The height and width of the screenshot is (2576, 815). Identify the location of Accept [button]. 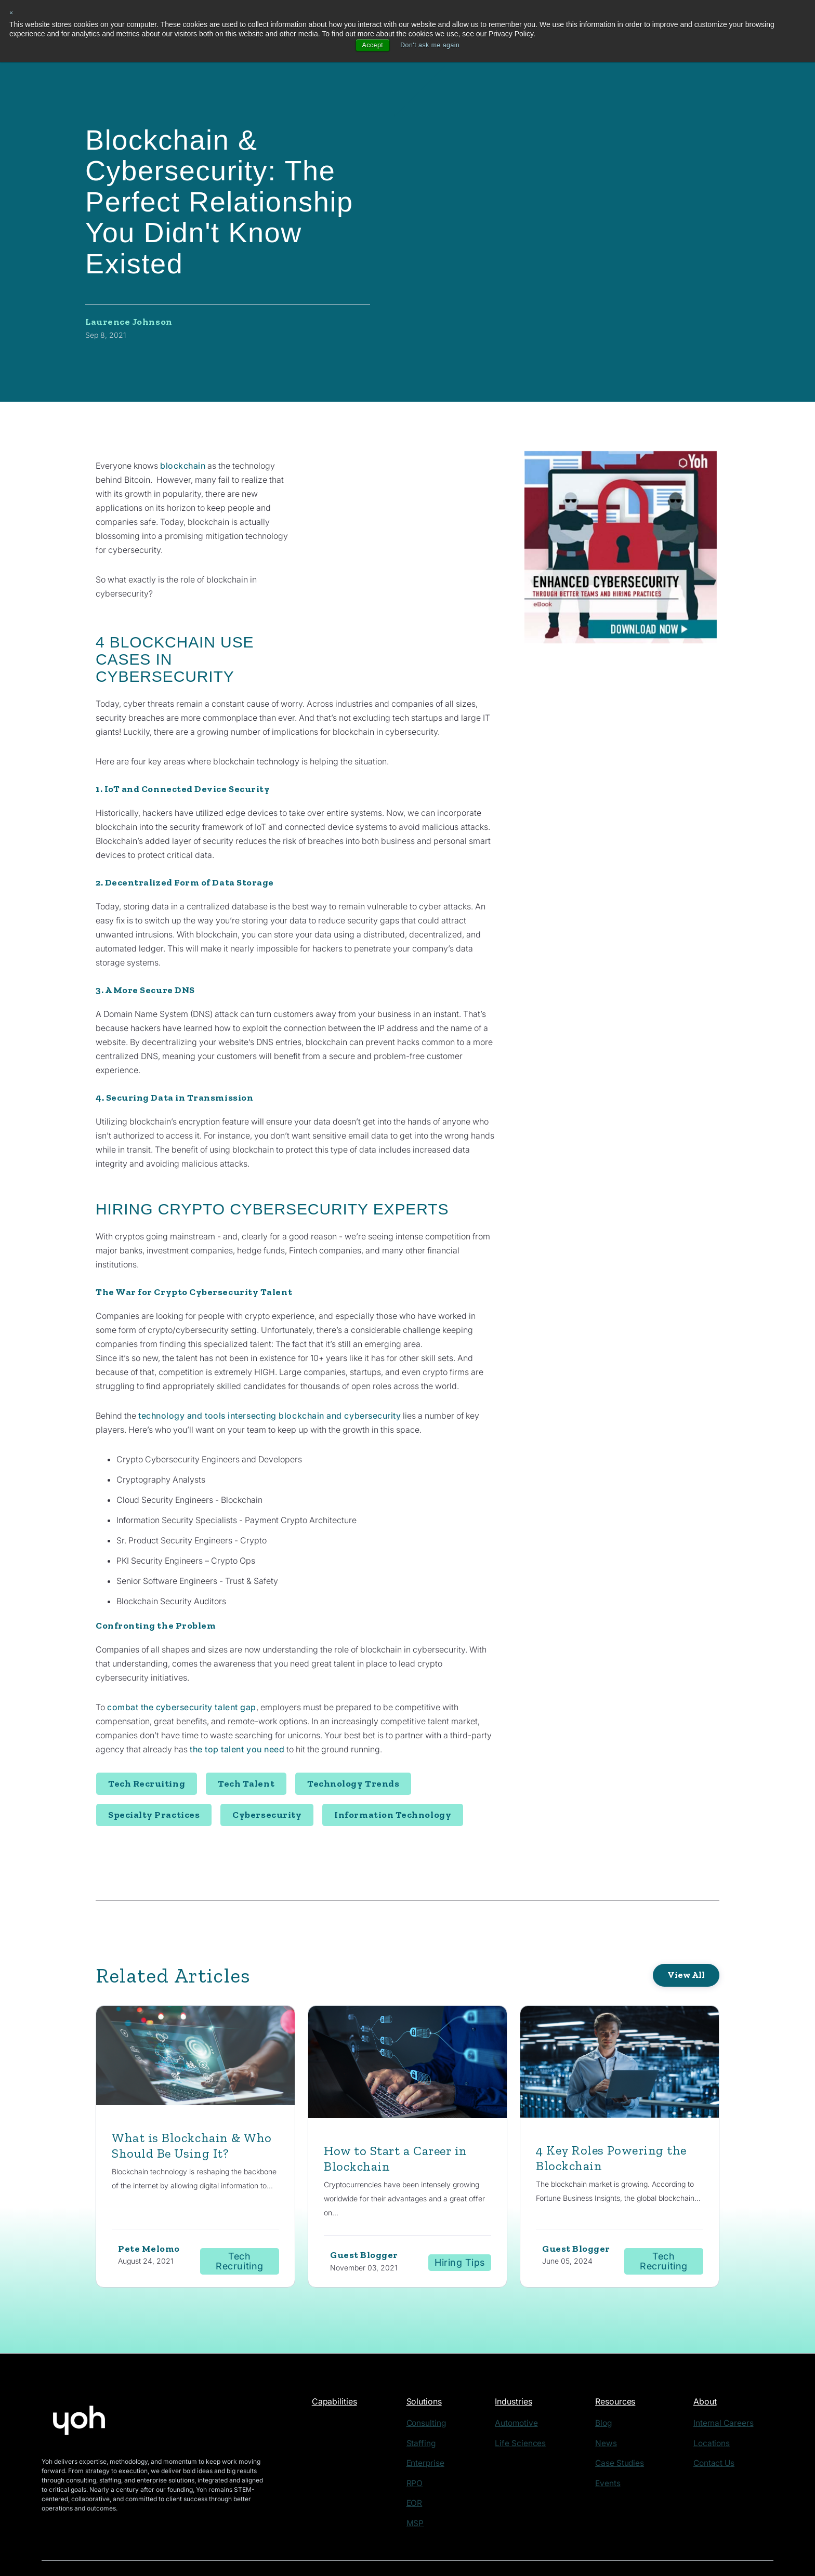
(368, 46).